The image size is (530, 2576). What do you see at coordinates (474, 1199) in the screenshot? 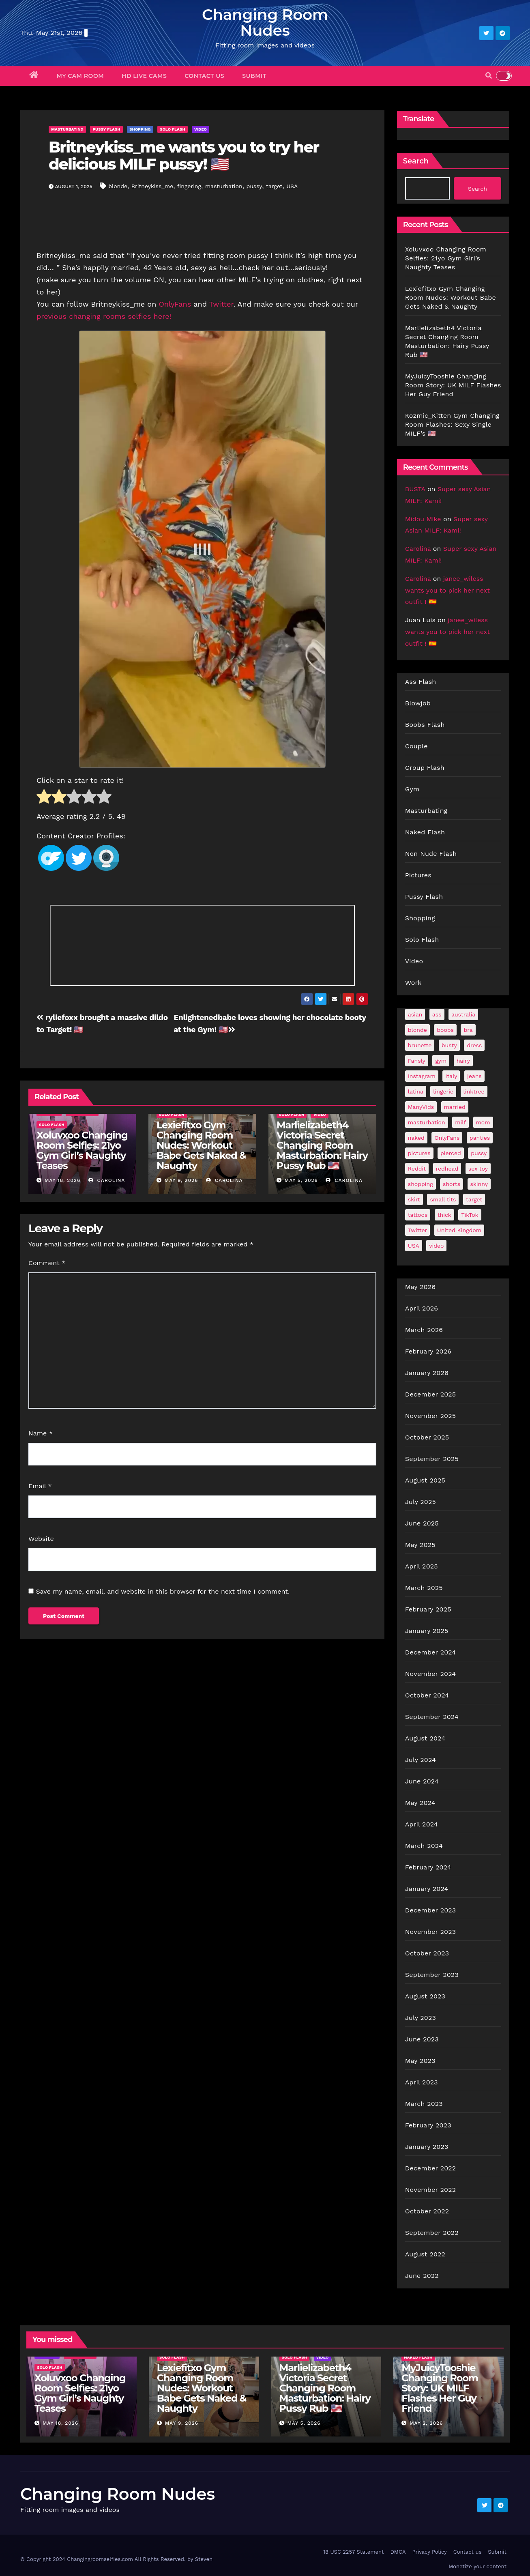
I see `target [target (46 items)]` at bounding box center [474, 1199].